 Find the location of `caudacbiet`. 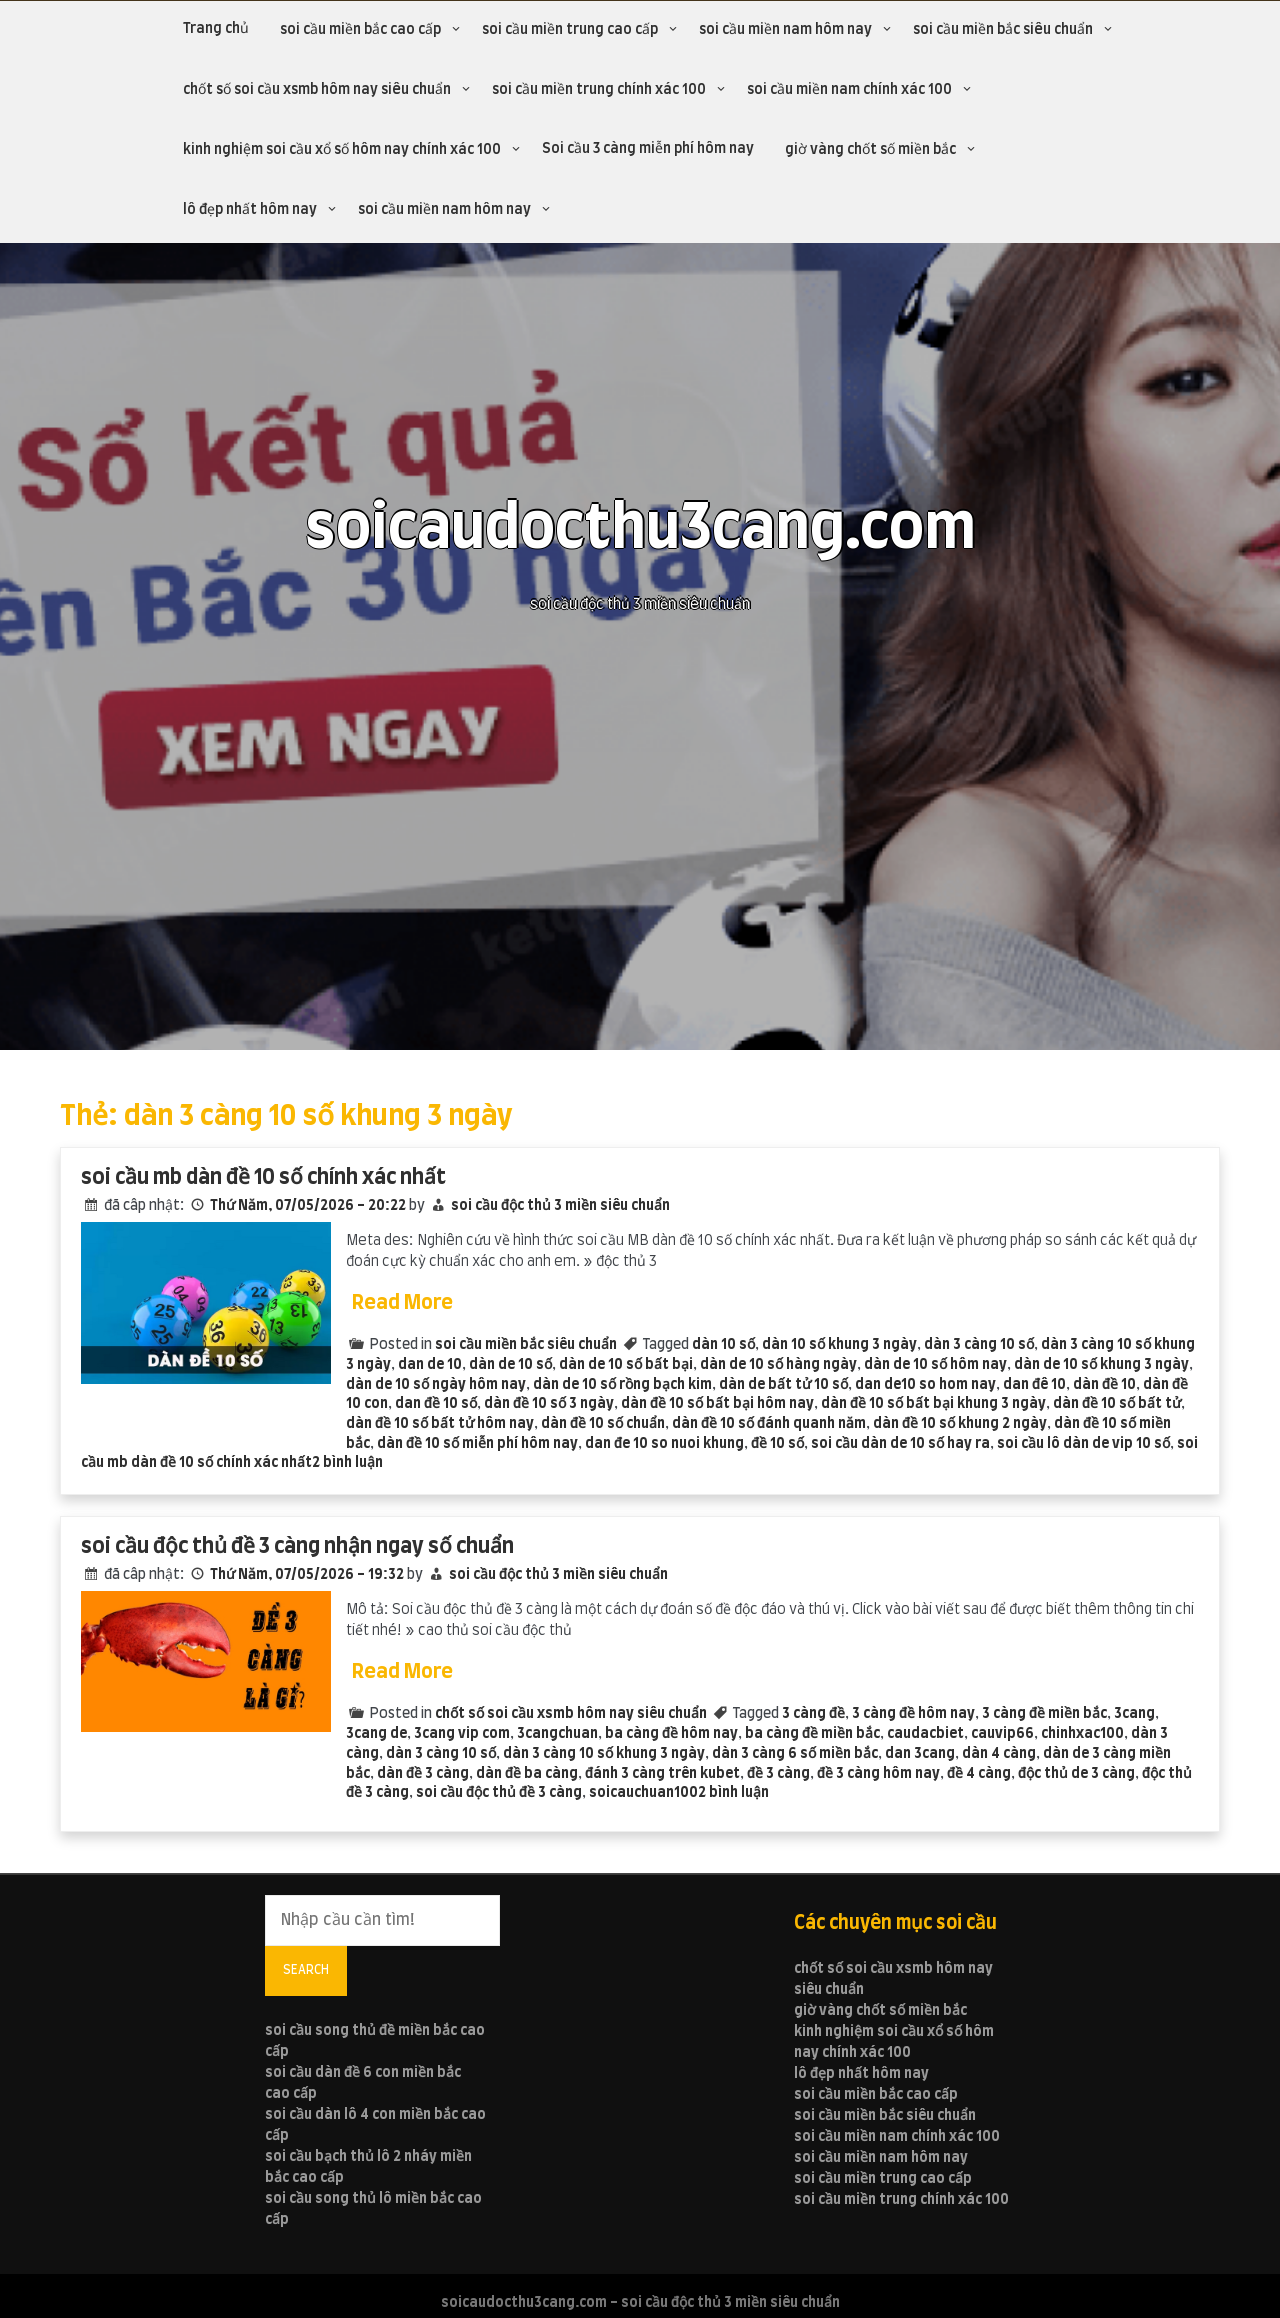

caudacbiet is located at coordinates (925, 1734).